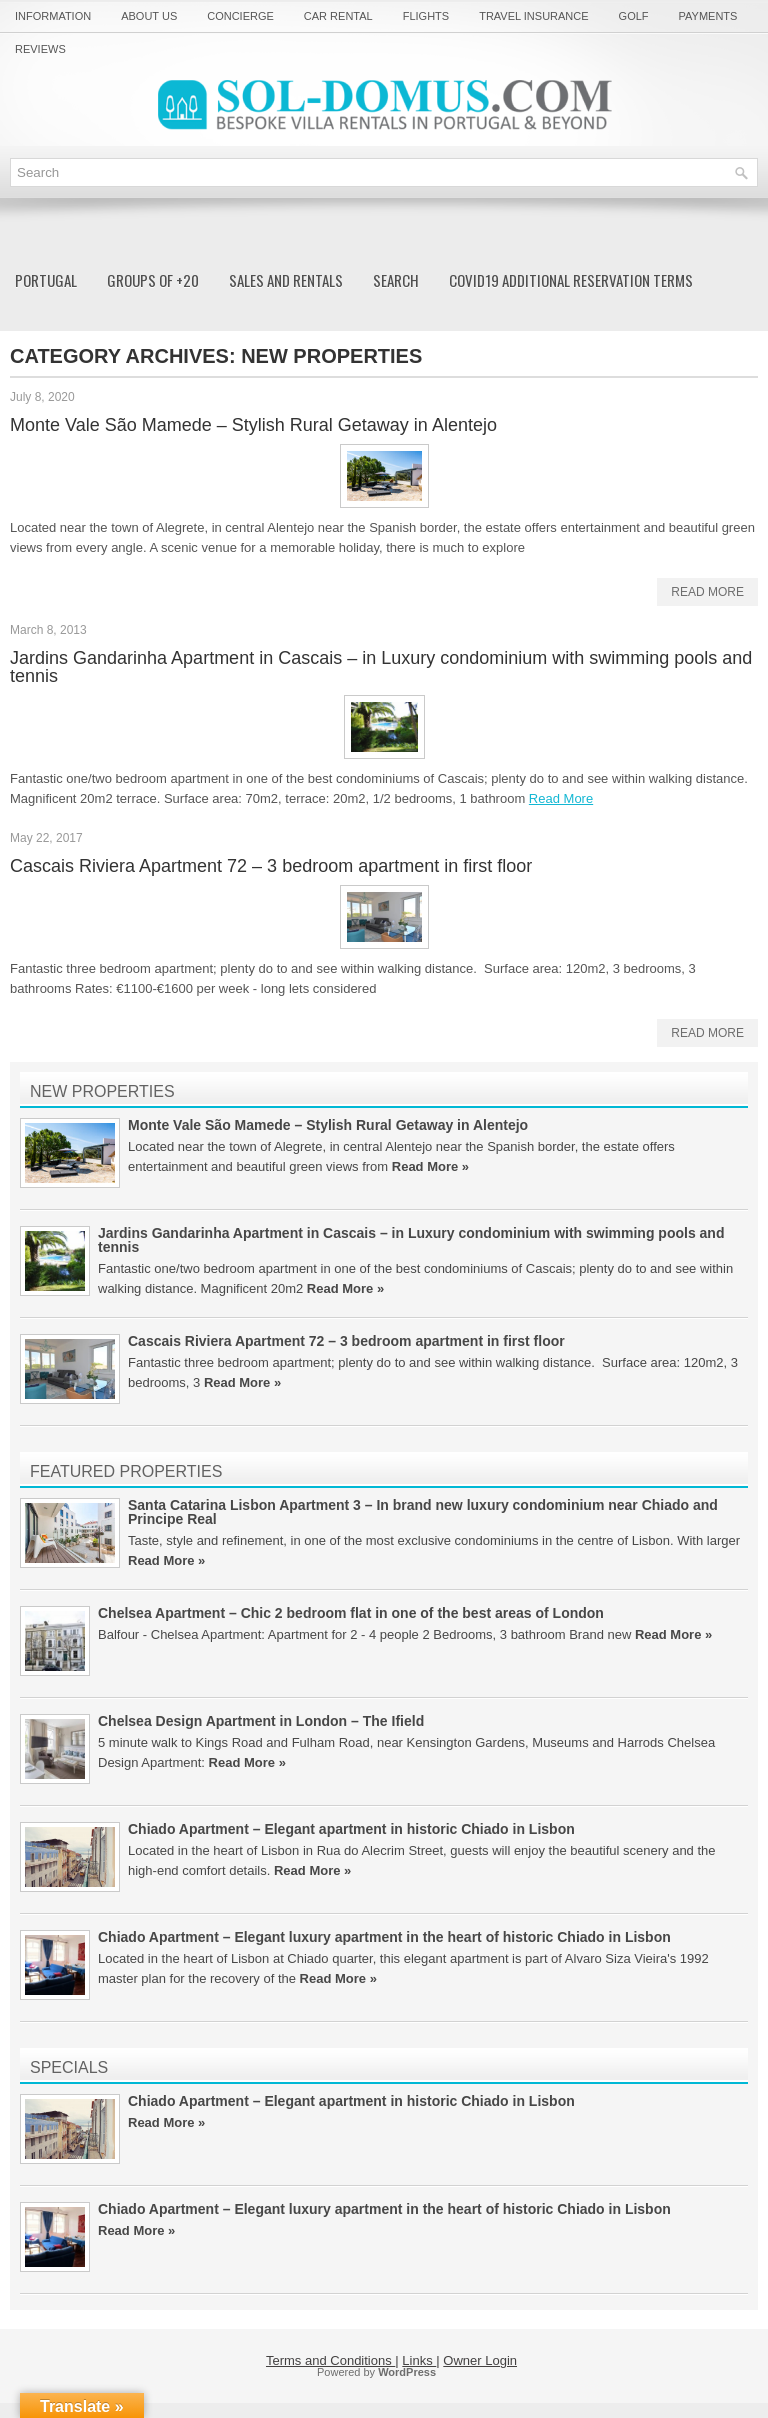 The width and height of the screenshot is (768, 2418). Describe the element at coordinates (430, 1166) in the screenshot. I see `Read More »` at that location.